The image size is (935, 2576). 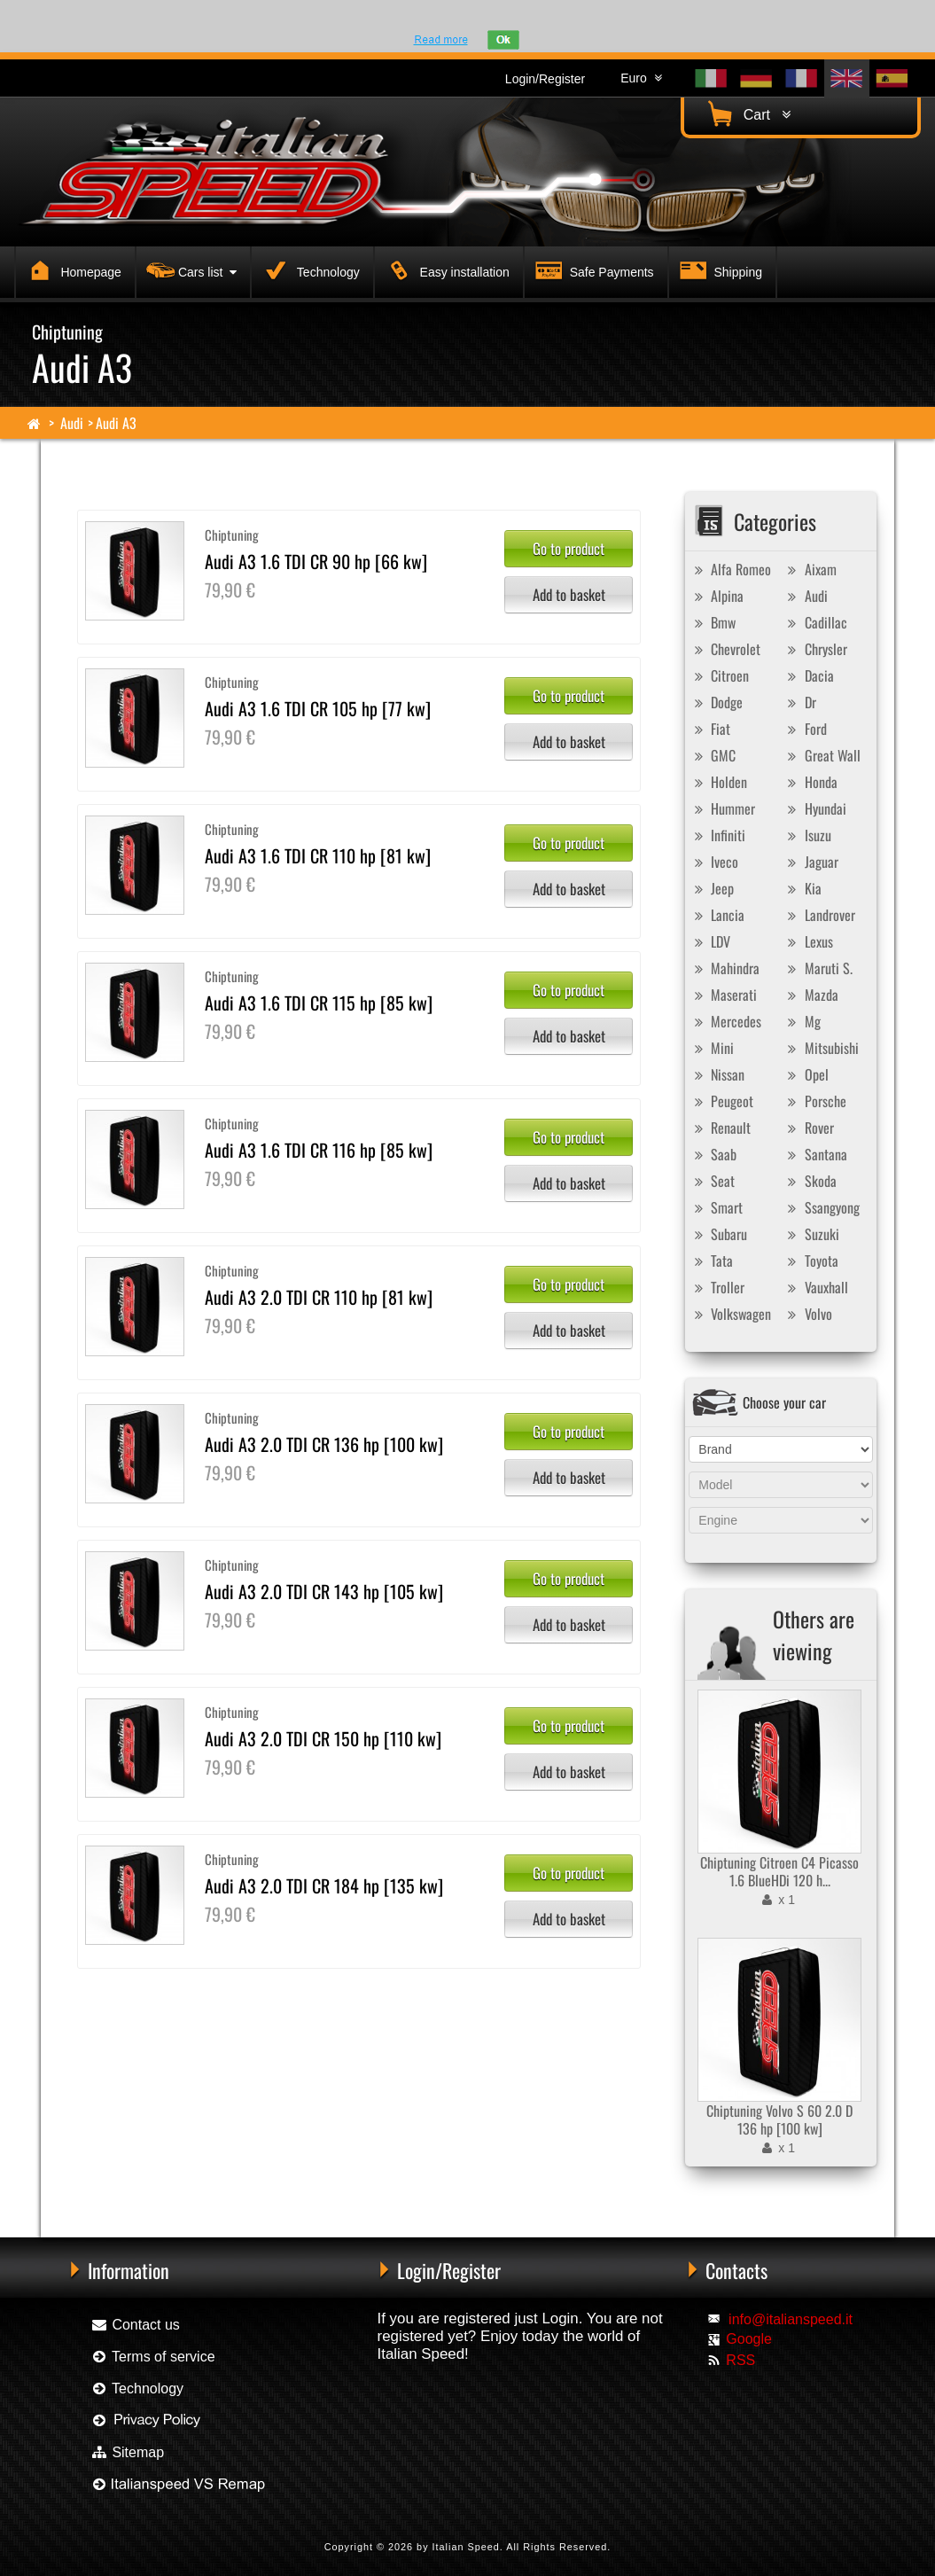 What do you see at coordinates (712, 888) in the screenshot?
I see `Jeep` at bounding box center [712, 888].